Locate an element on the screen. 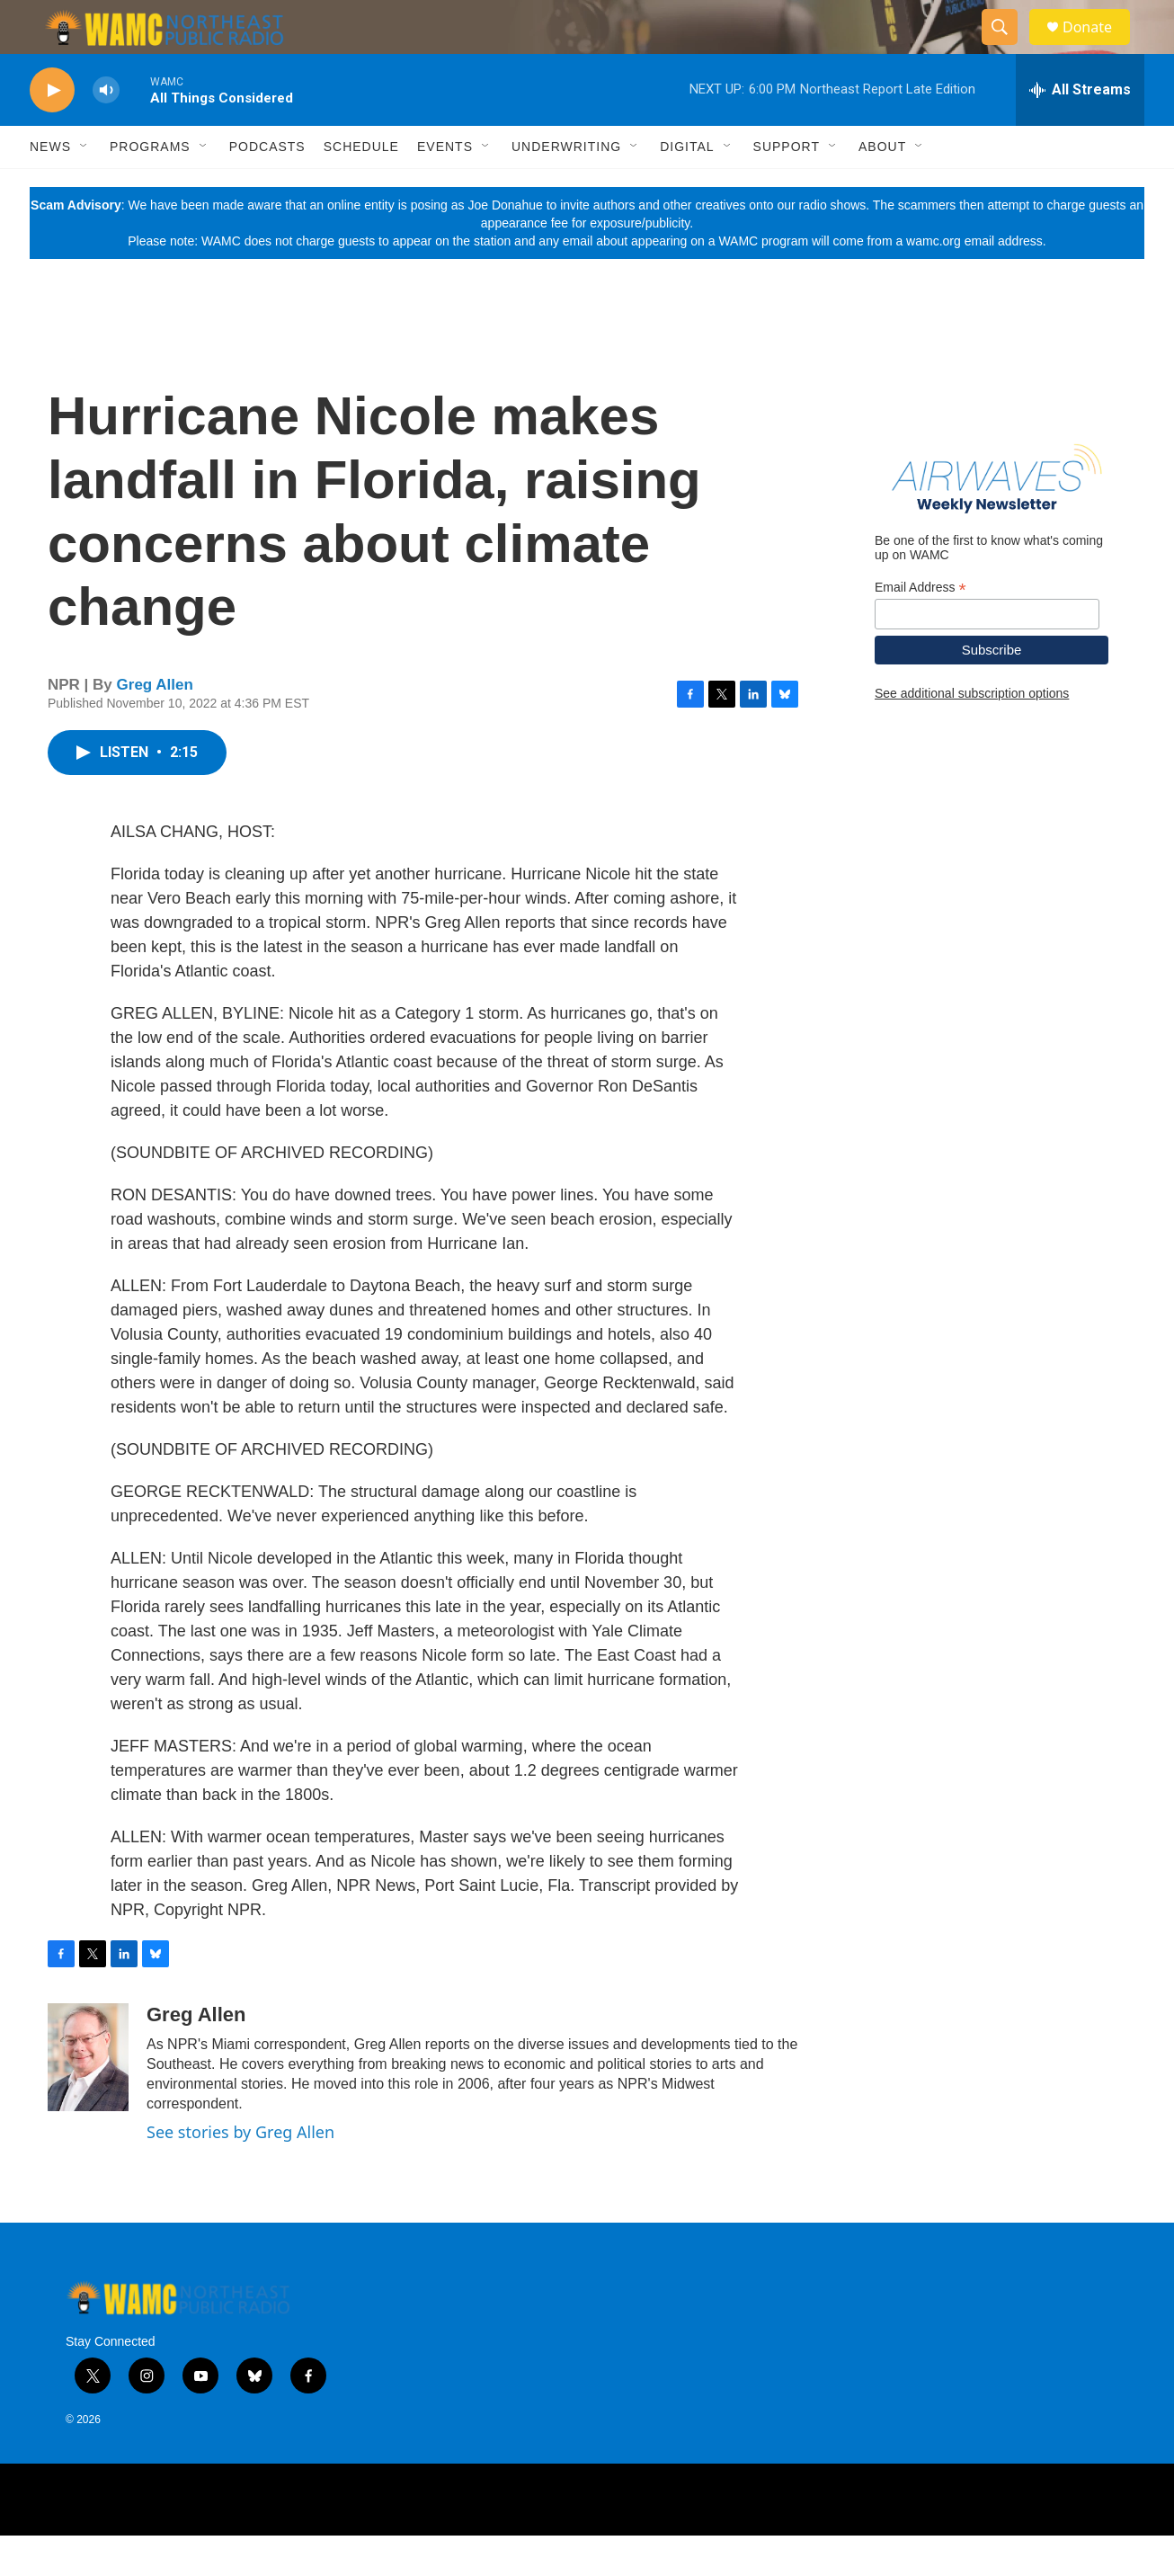  Donate is located at coordinates (1098, 47).